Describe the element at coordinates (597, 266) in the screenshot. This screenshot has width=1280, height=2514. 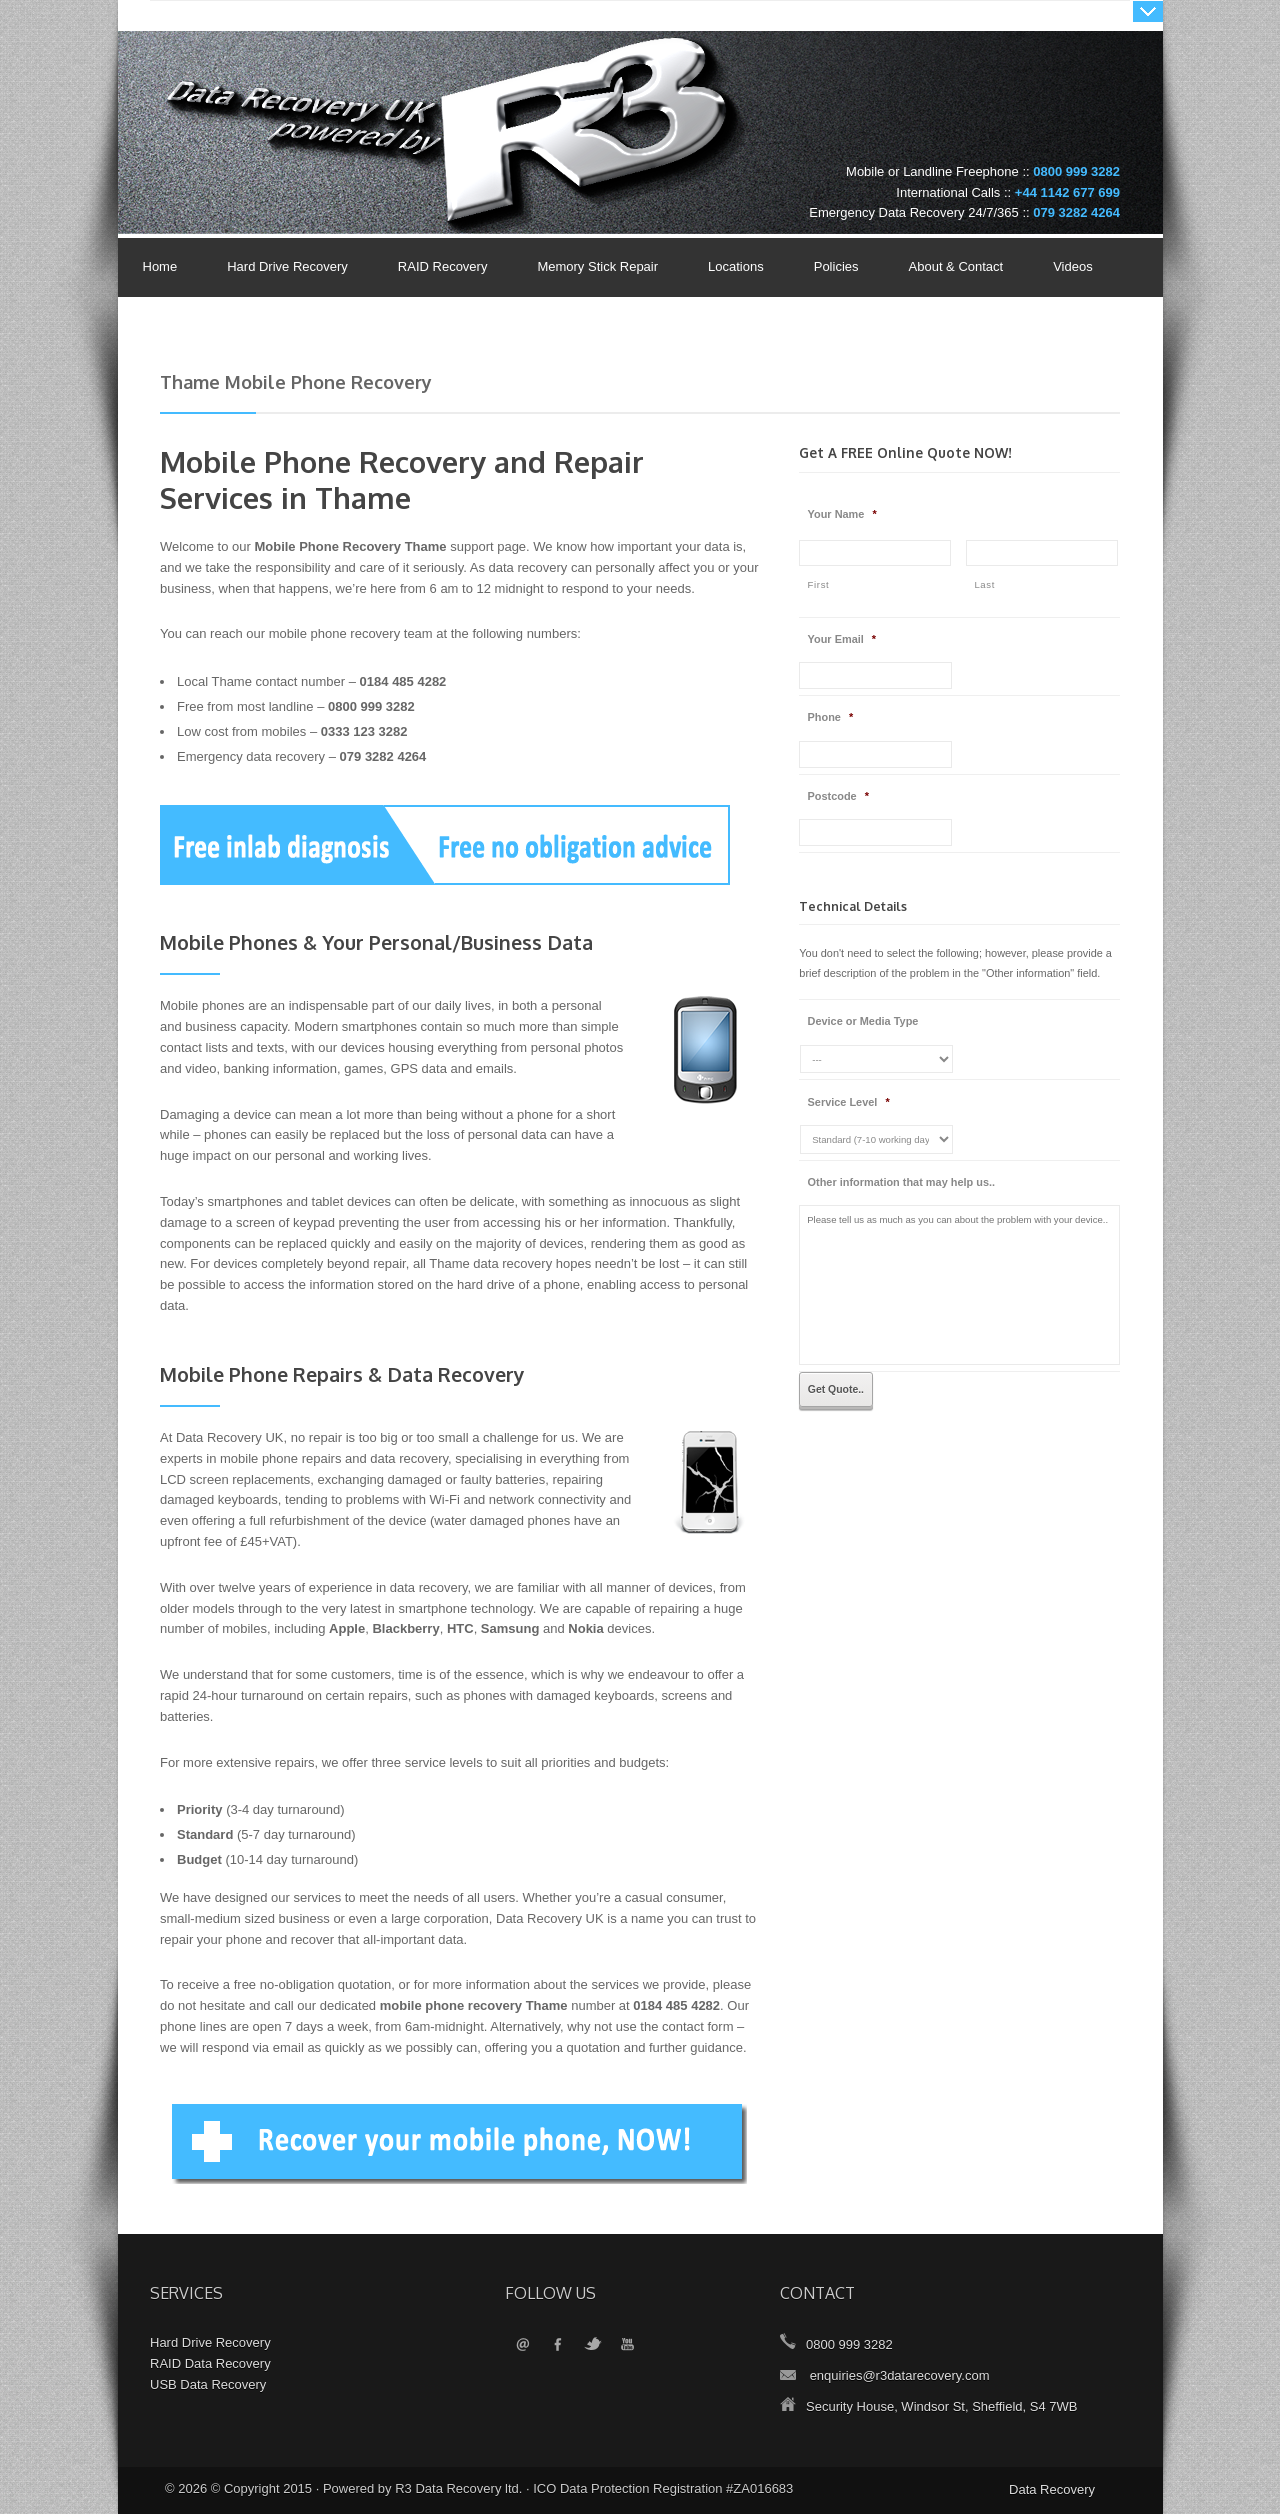
I see `Memory Stick Repair` at that location.